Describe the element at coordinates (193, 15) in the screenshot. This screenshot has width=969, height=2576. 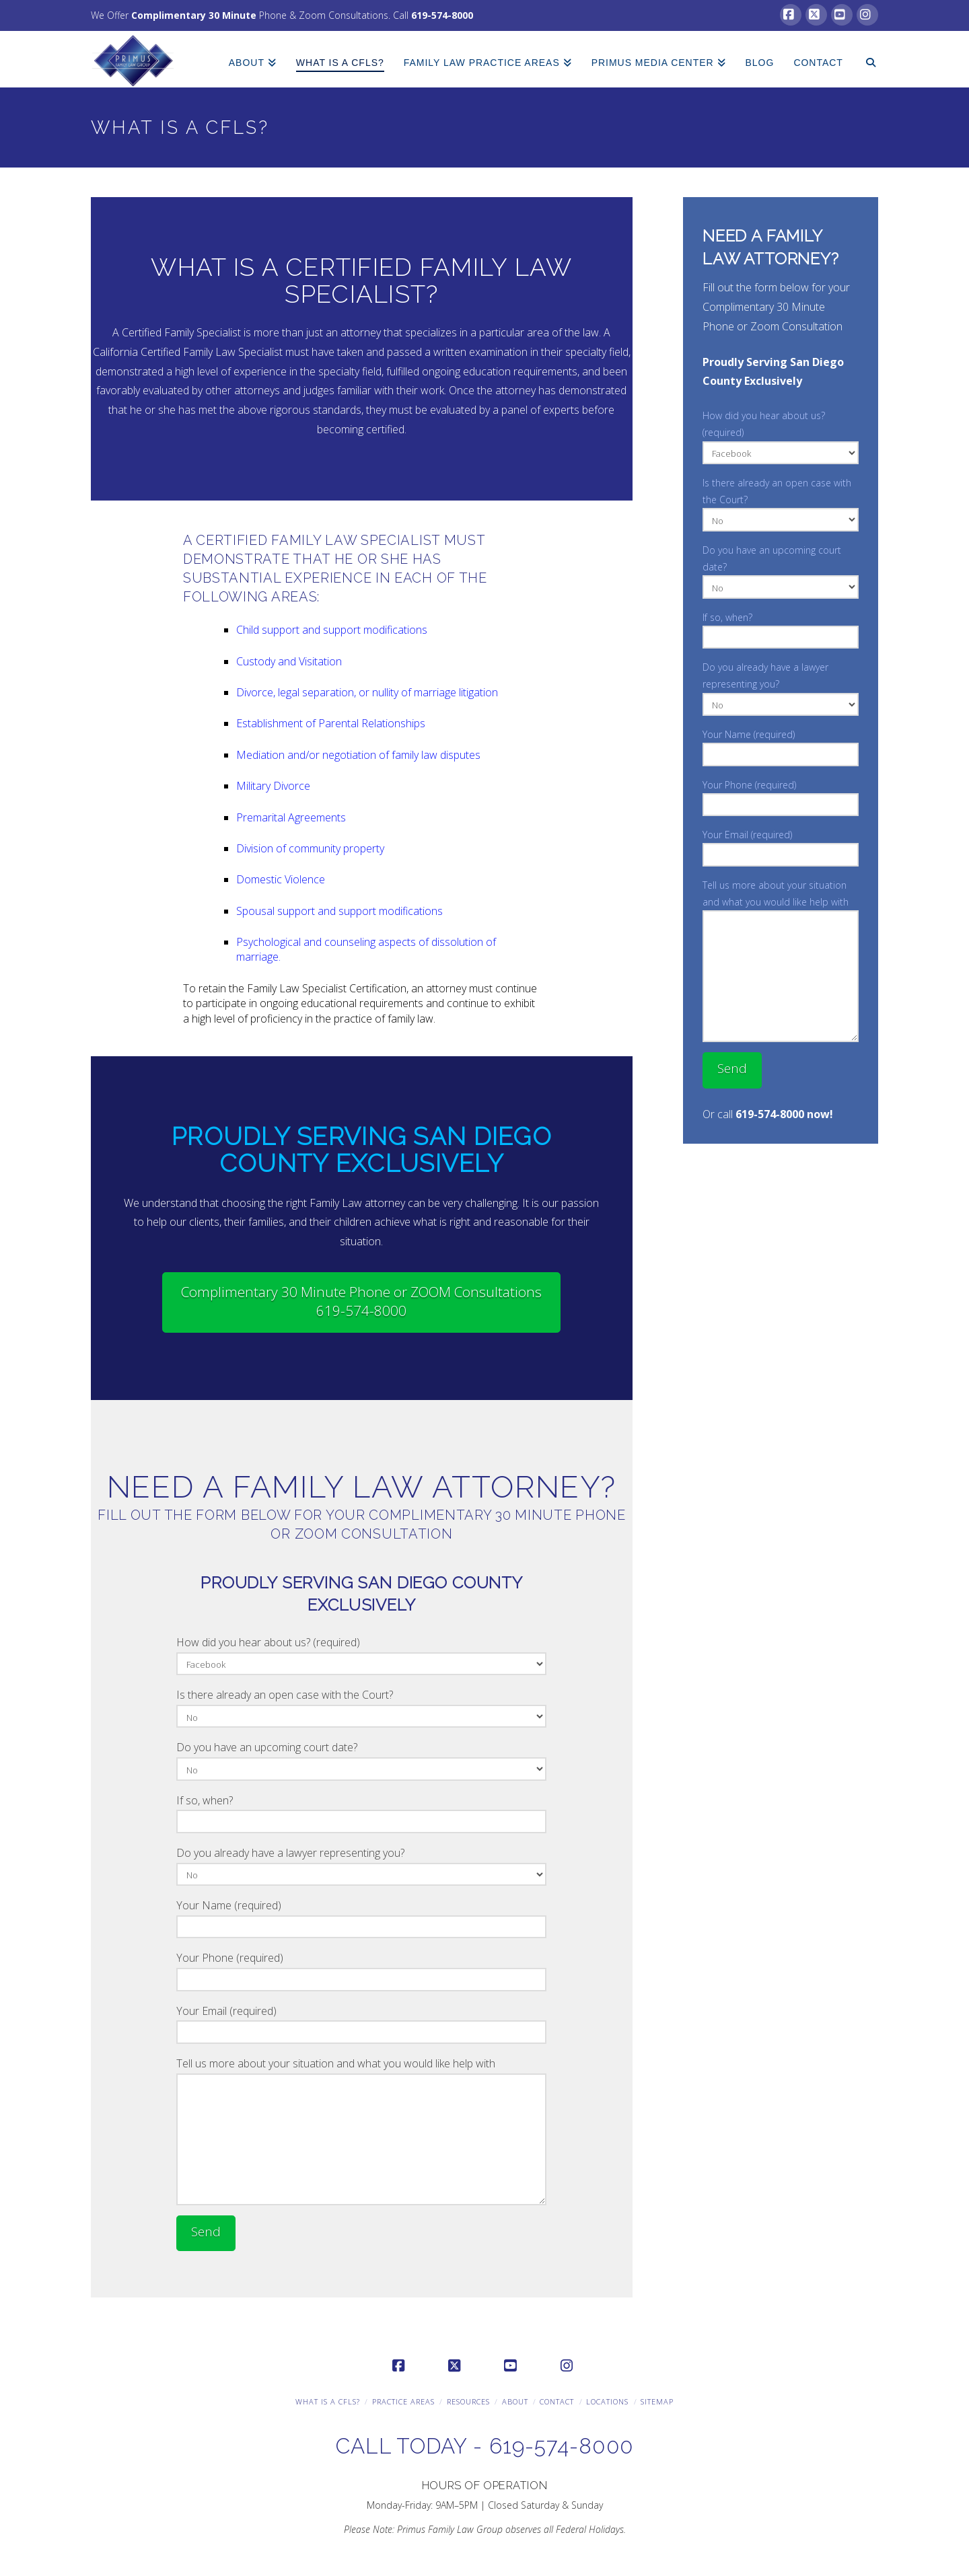
I see `Complimentary 30 Minute` at that location.